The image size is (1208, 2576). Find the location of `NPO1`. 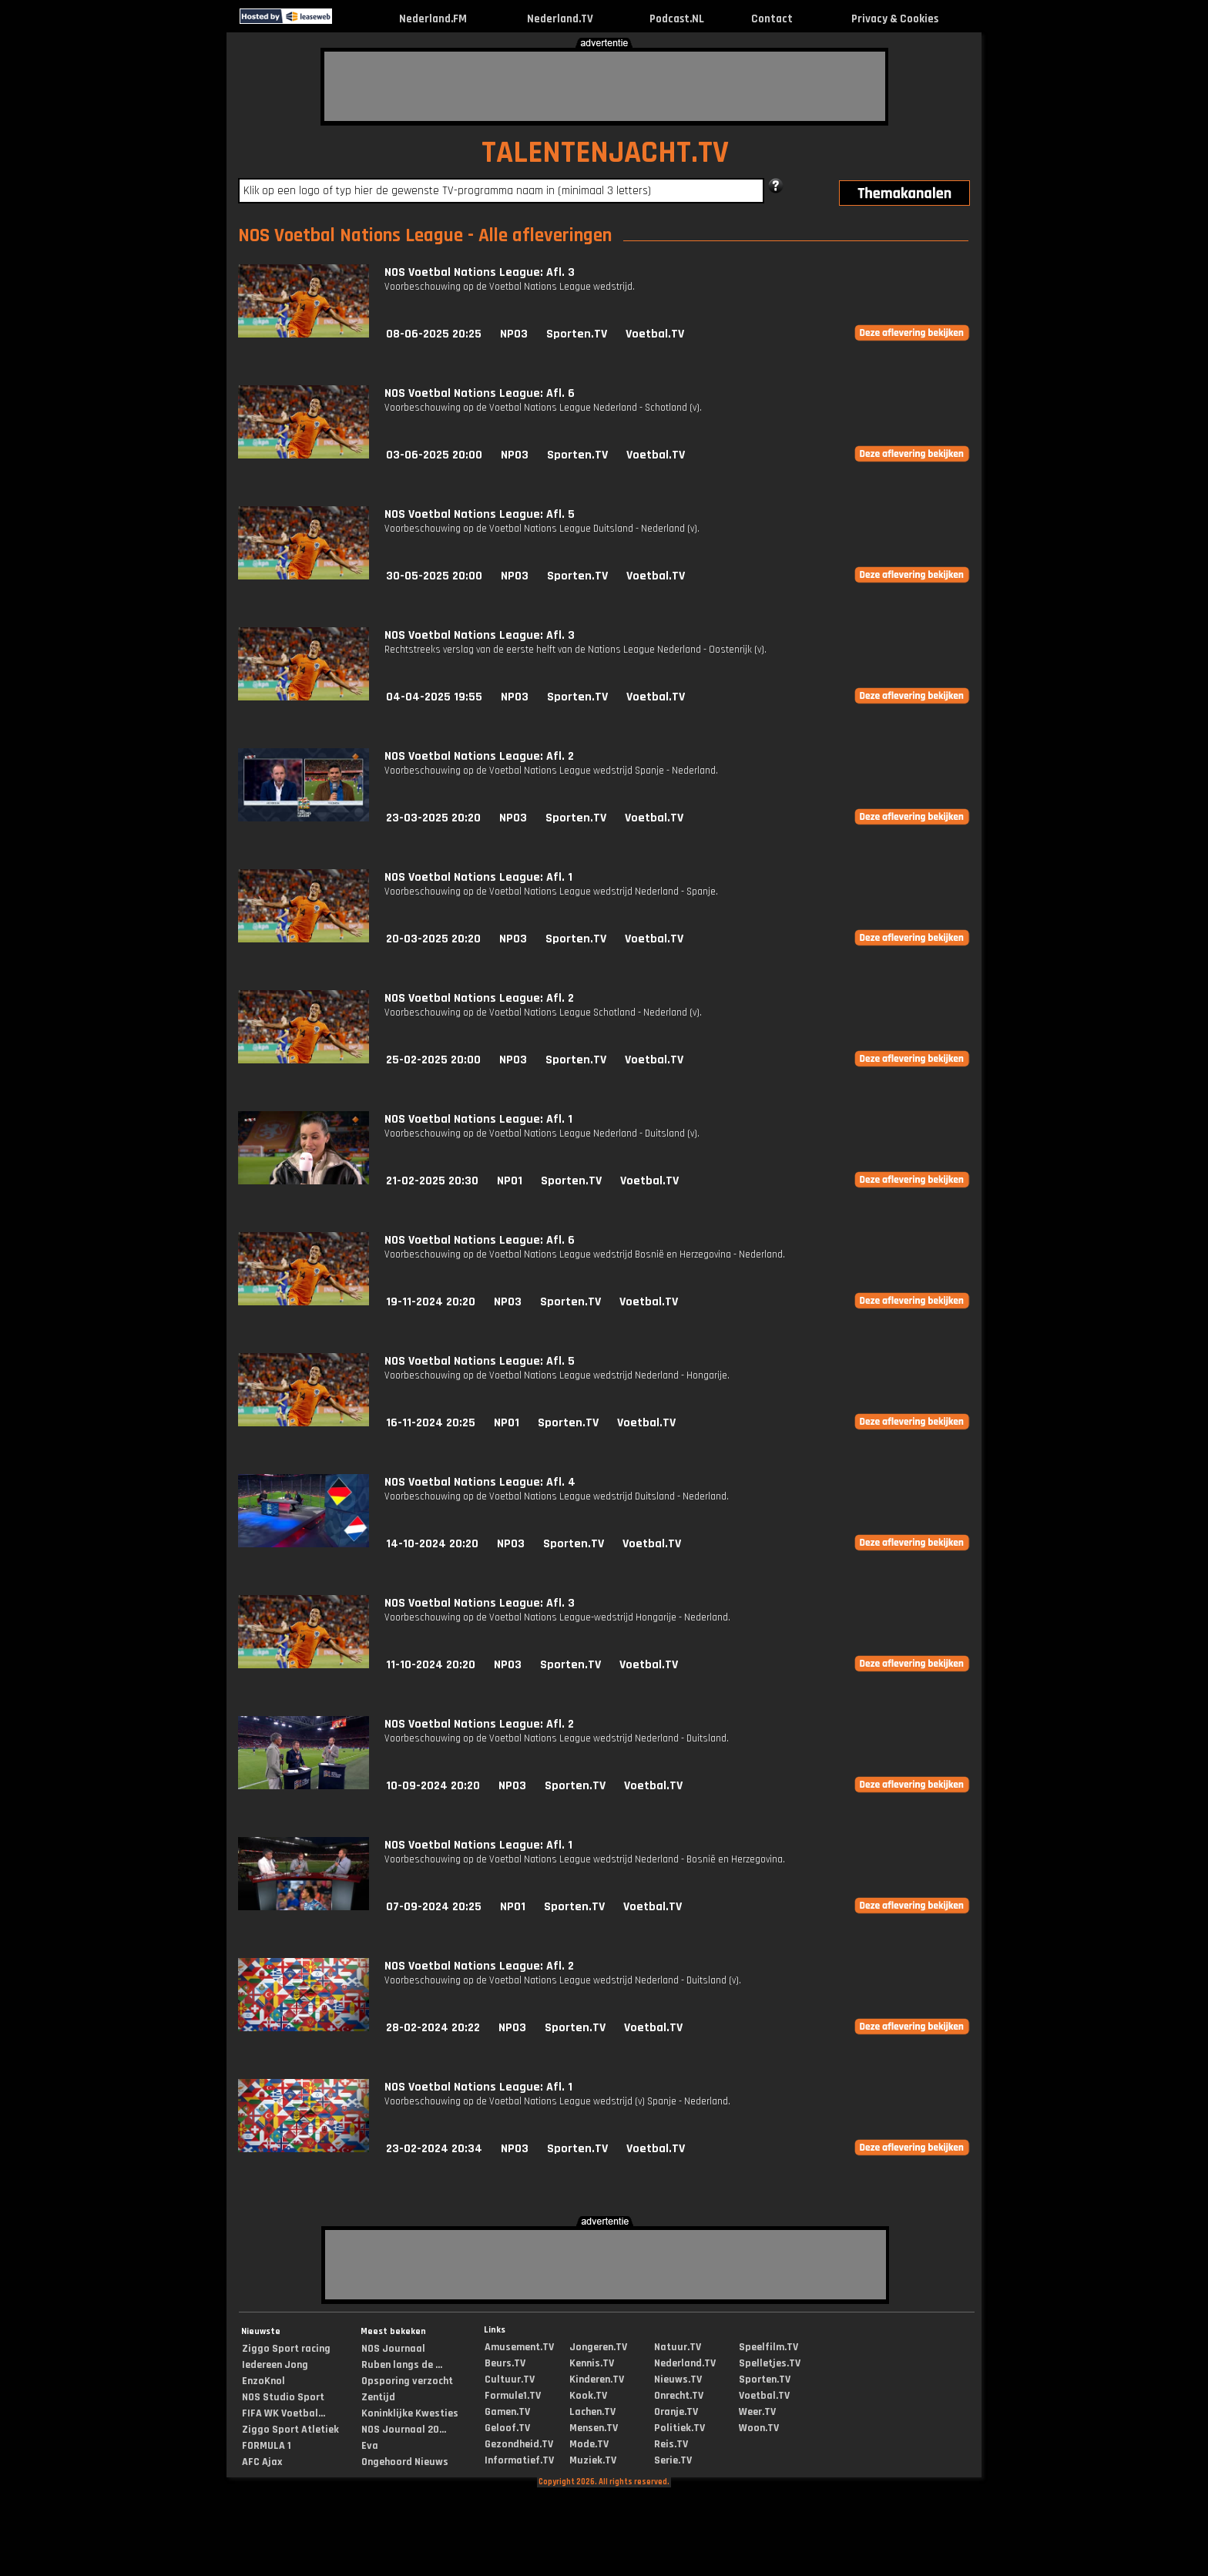

NPO1 is located at coordinates (509, 1181).